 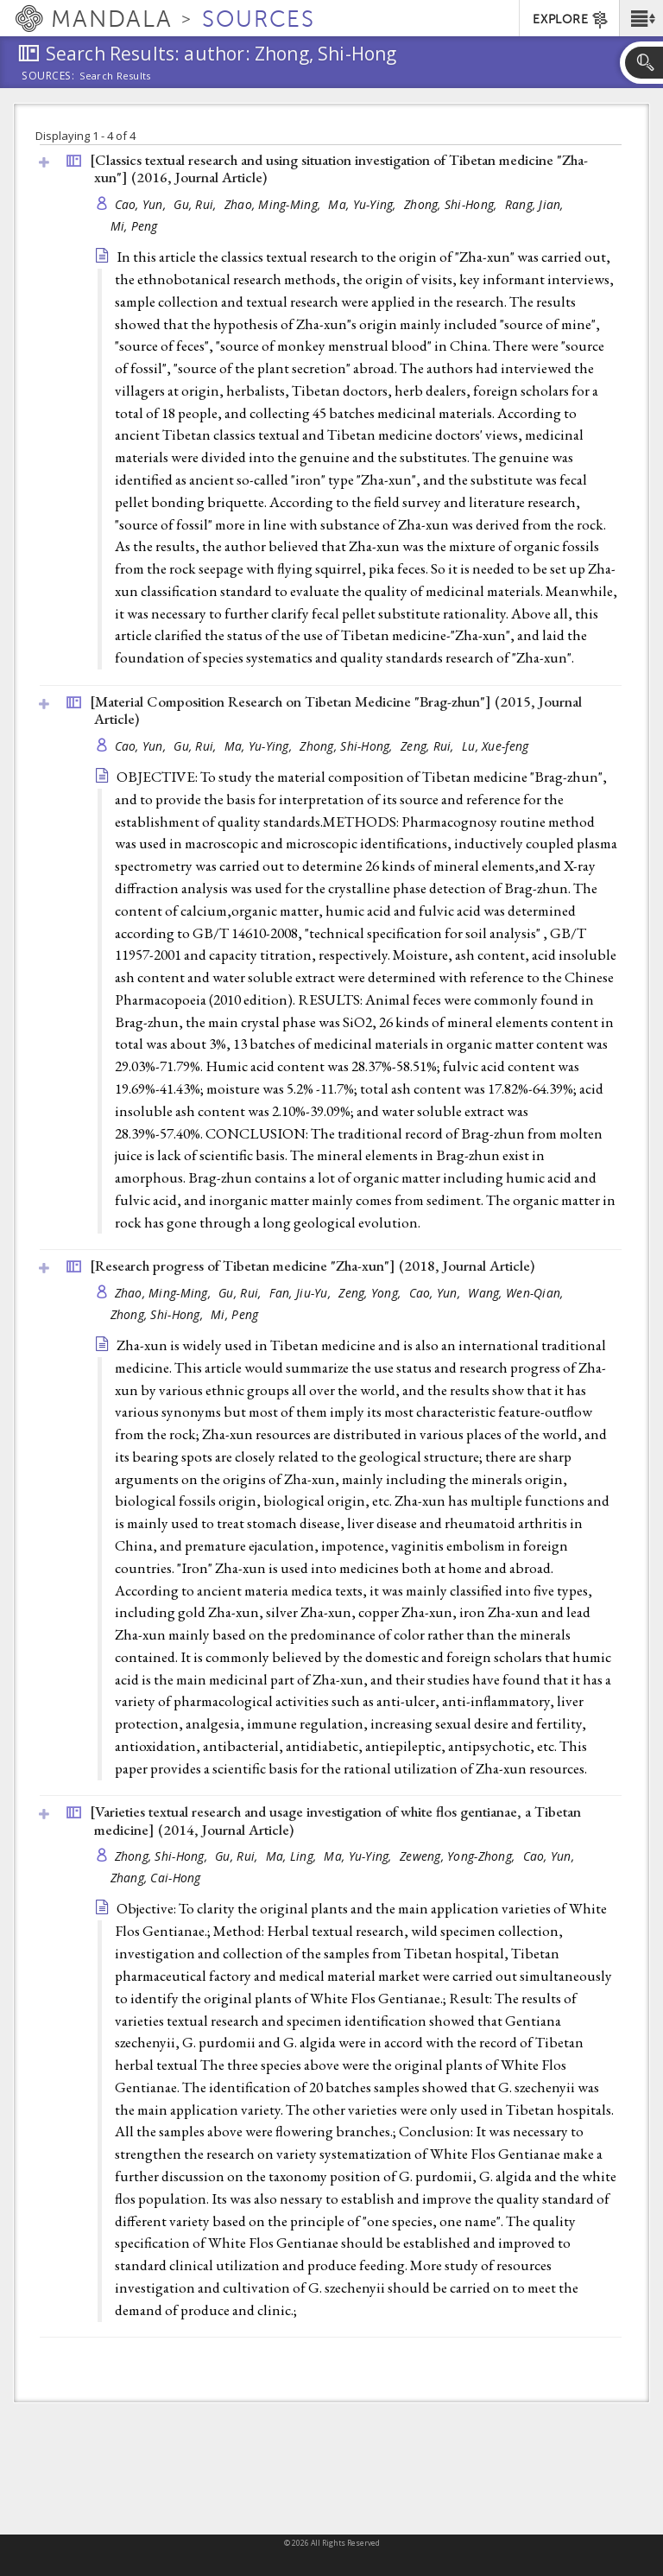 What do you see at coordinates (364, 204) in the screenshot?
I see `Ma, Yu-Ying,` at bounding box center [364, 204].